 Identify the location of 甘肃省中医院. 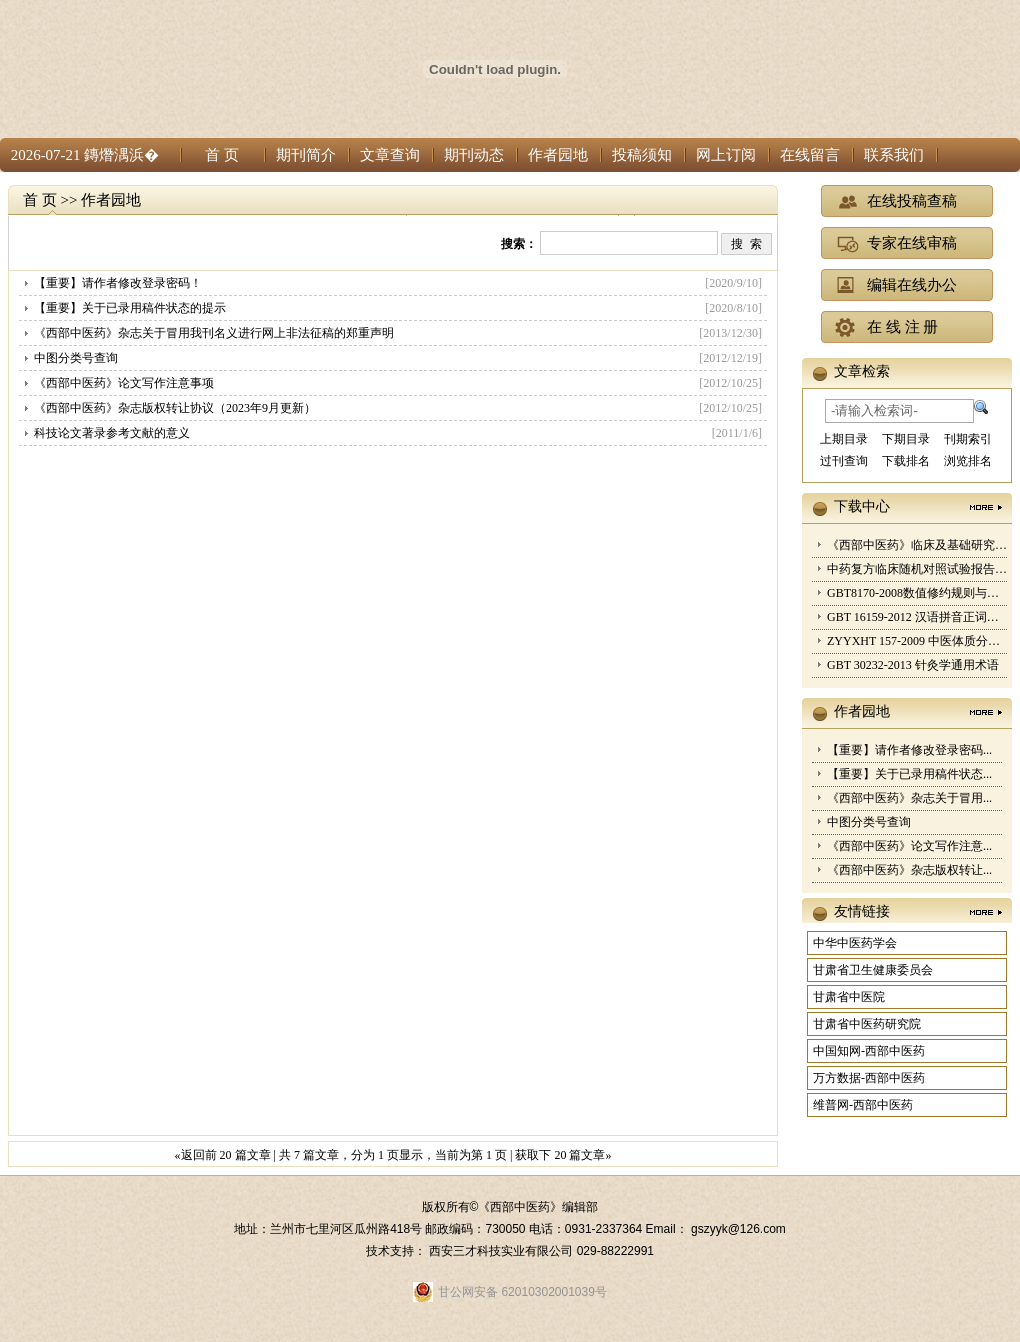
(849, 997).